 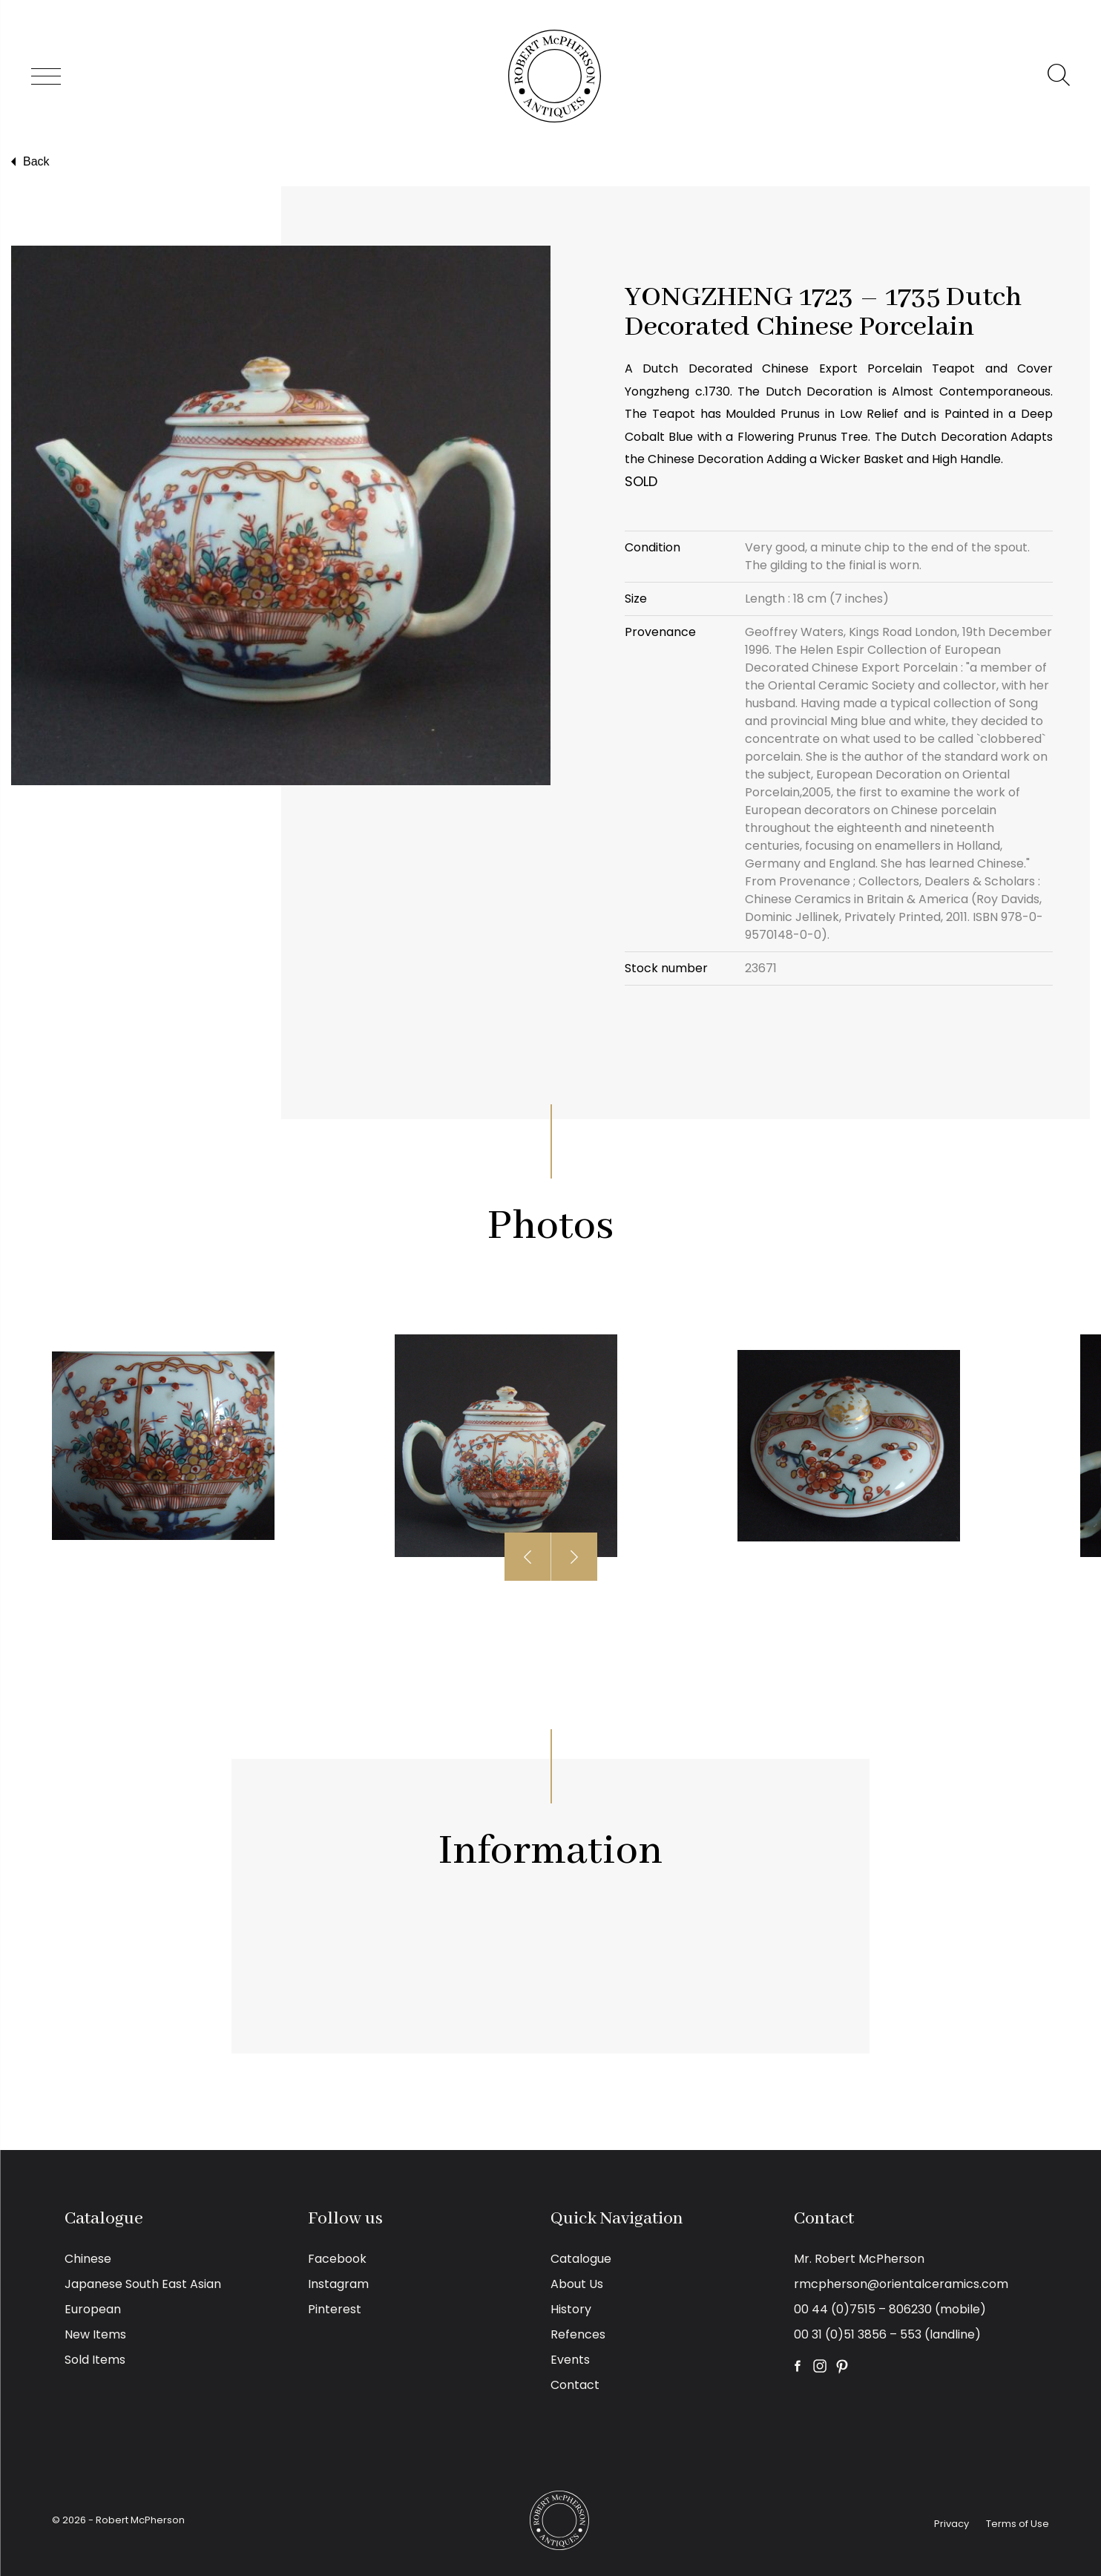 I want to click on Chinese, so click(x=88, y=2258).